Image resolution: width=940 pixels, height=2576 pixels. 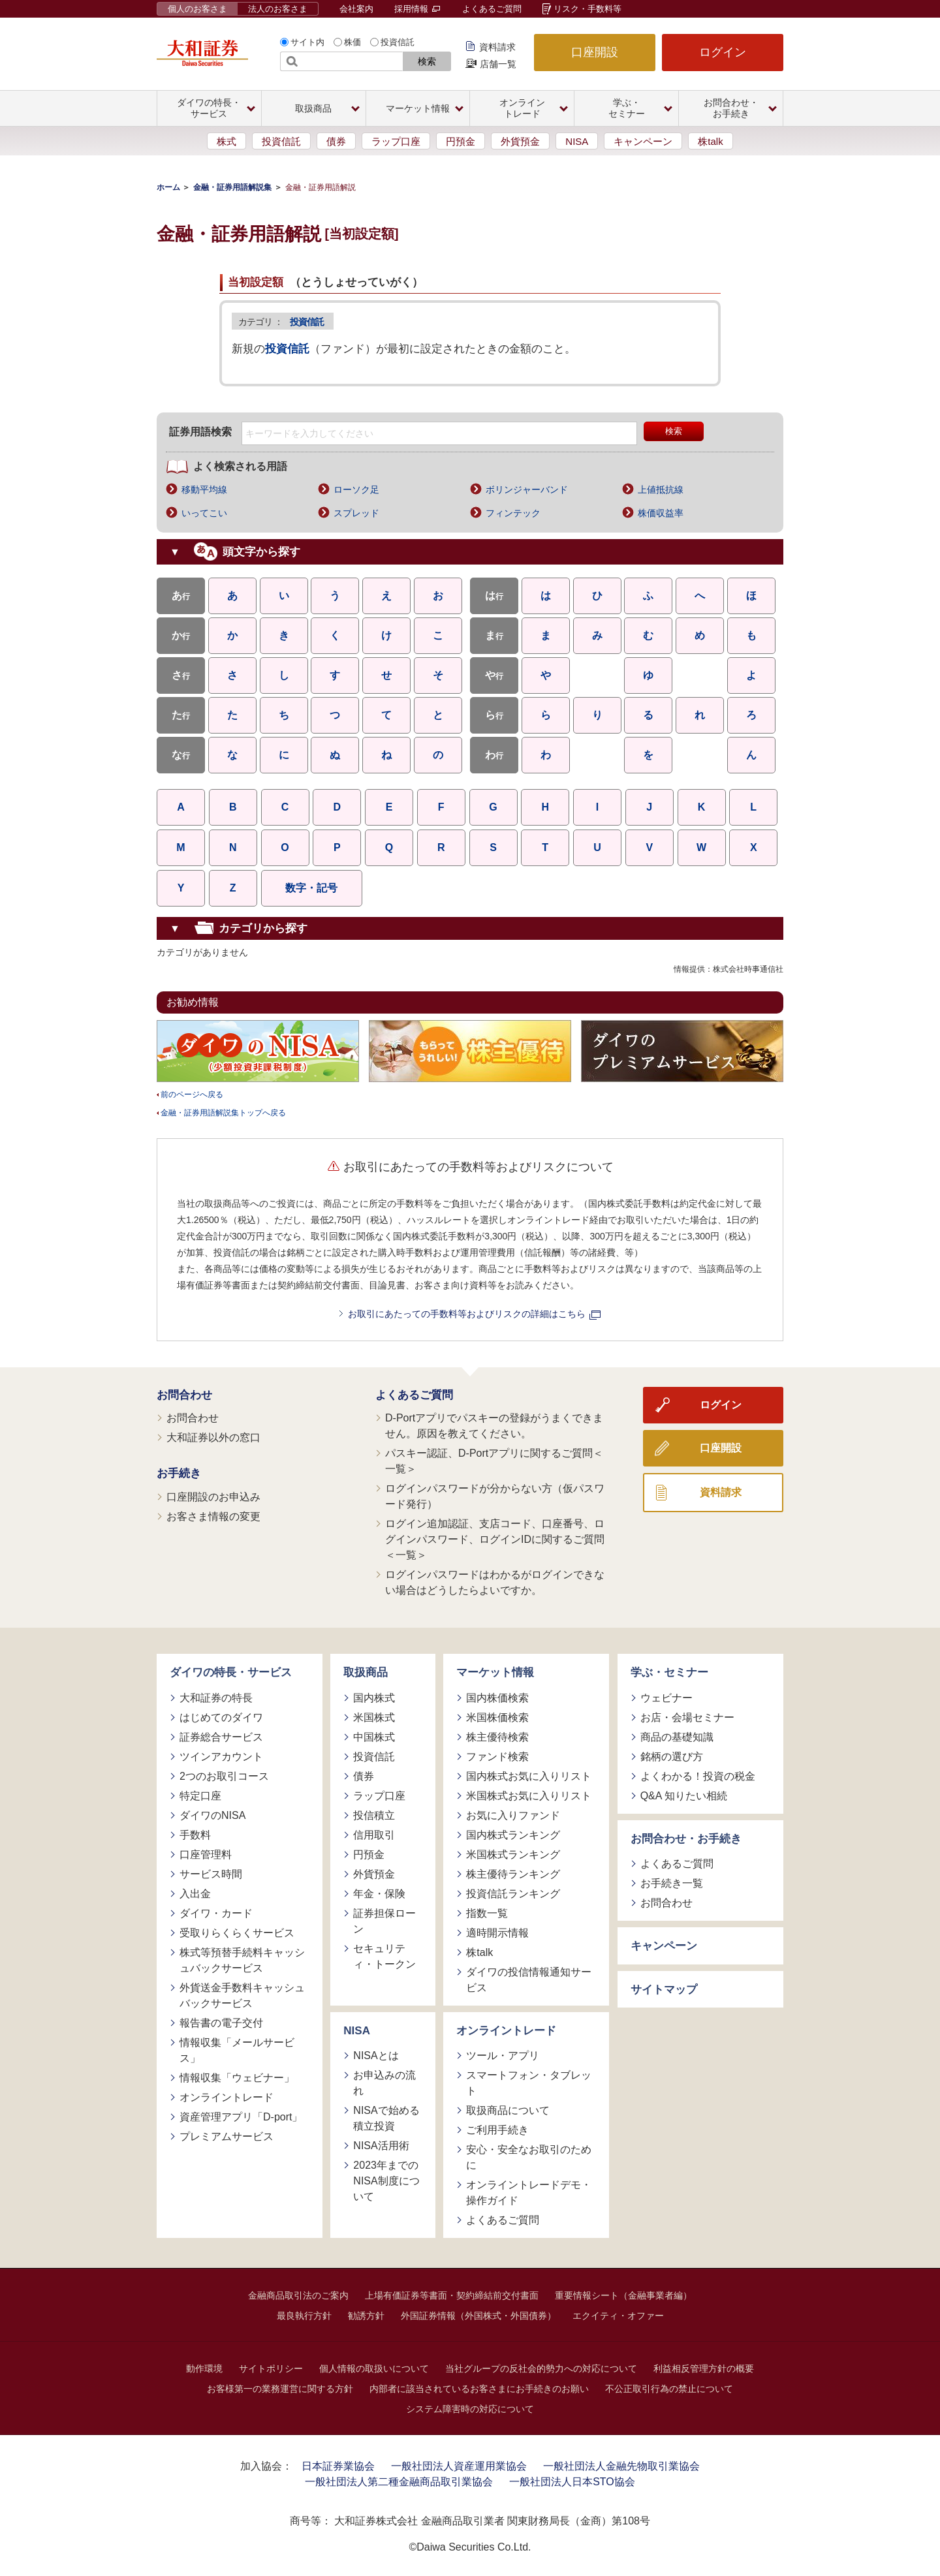 I want to click on ウェビナー, so click(x=666, y=1697).